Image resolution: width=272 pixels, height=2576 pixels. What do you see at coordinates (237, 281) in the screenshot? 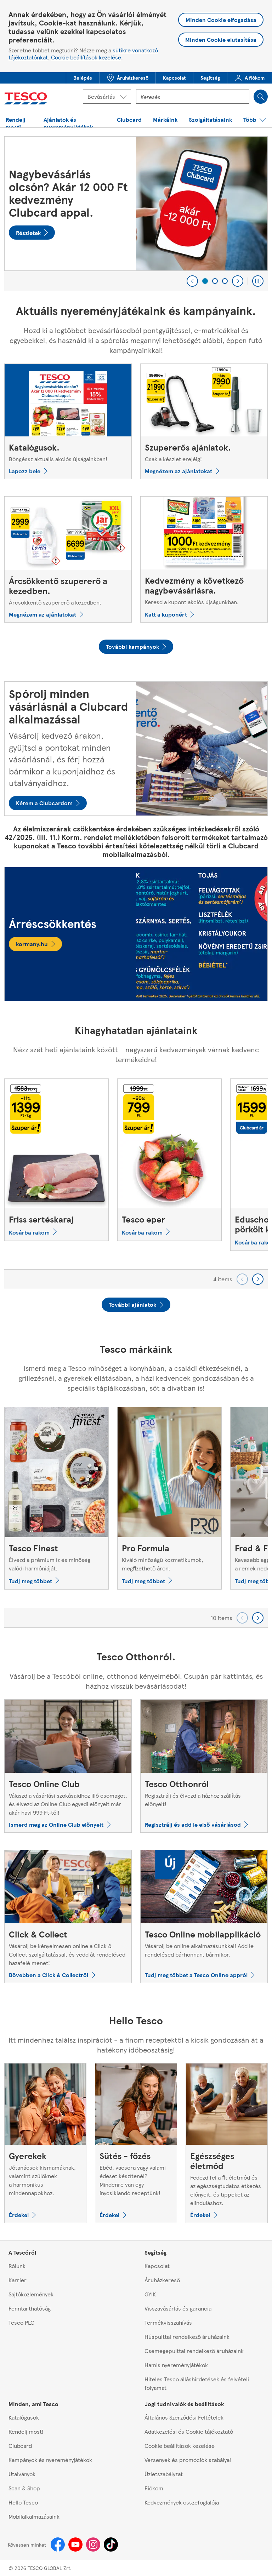
I see `[Next]` at bounding box center [237, 281].